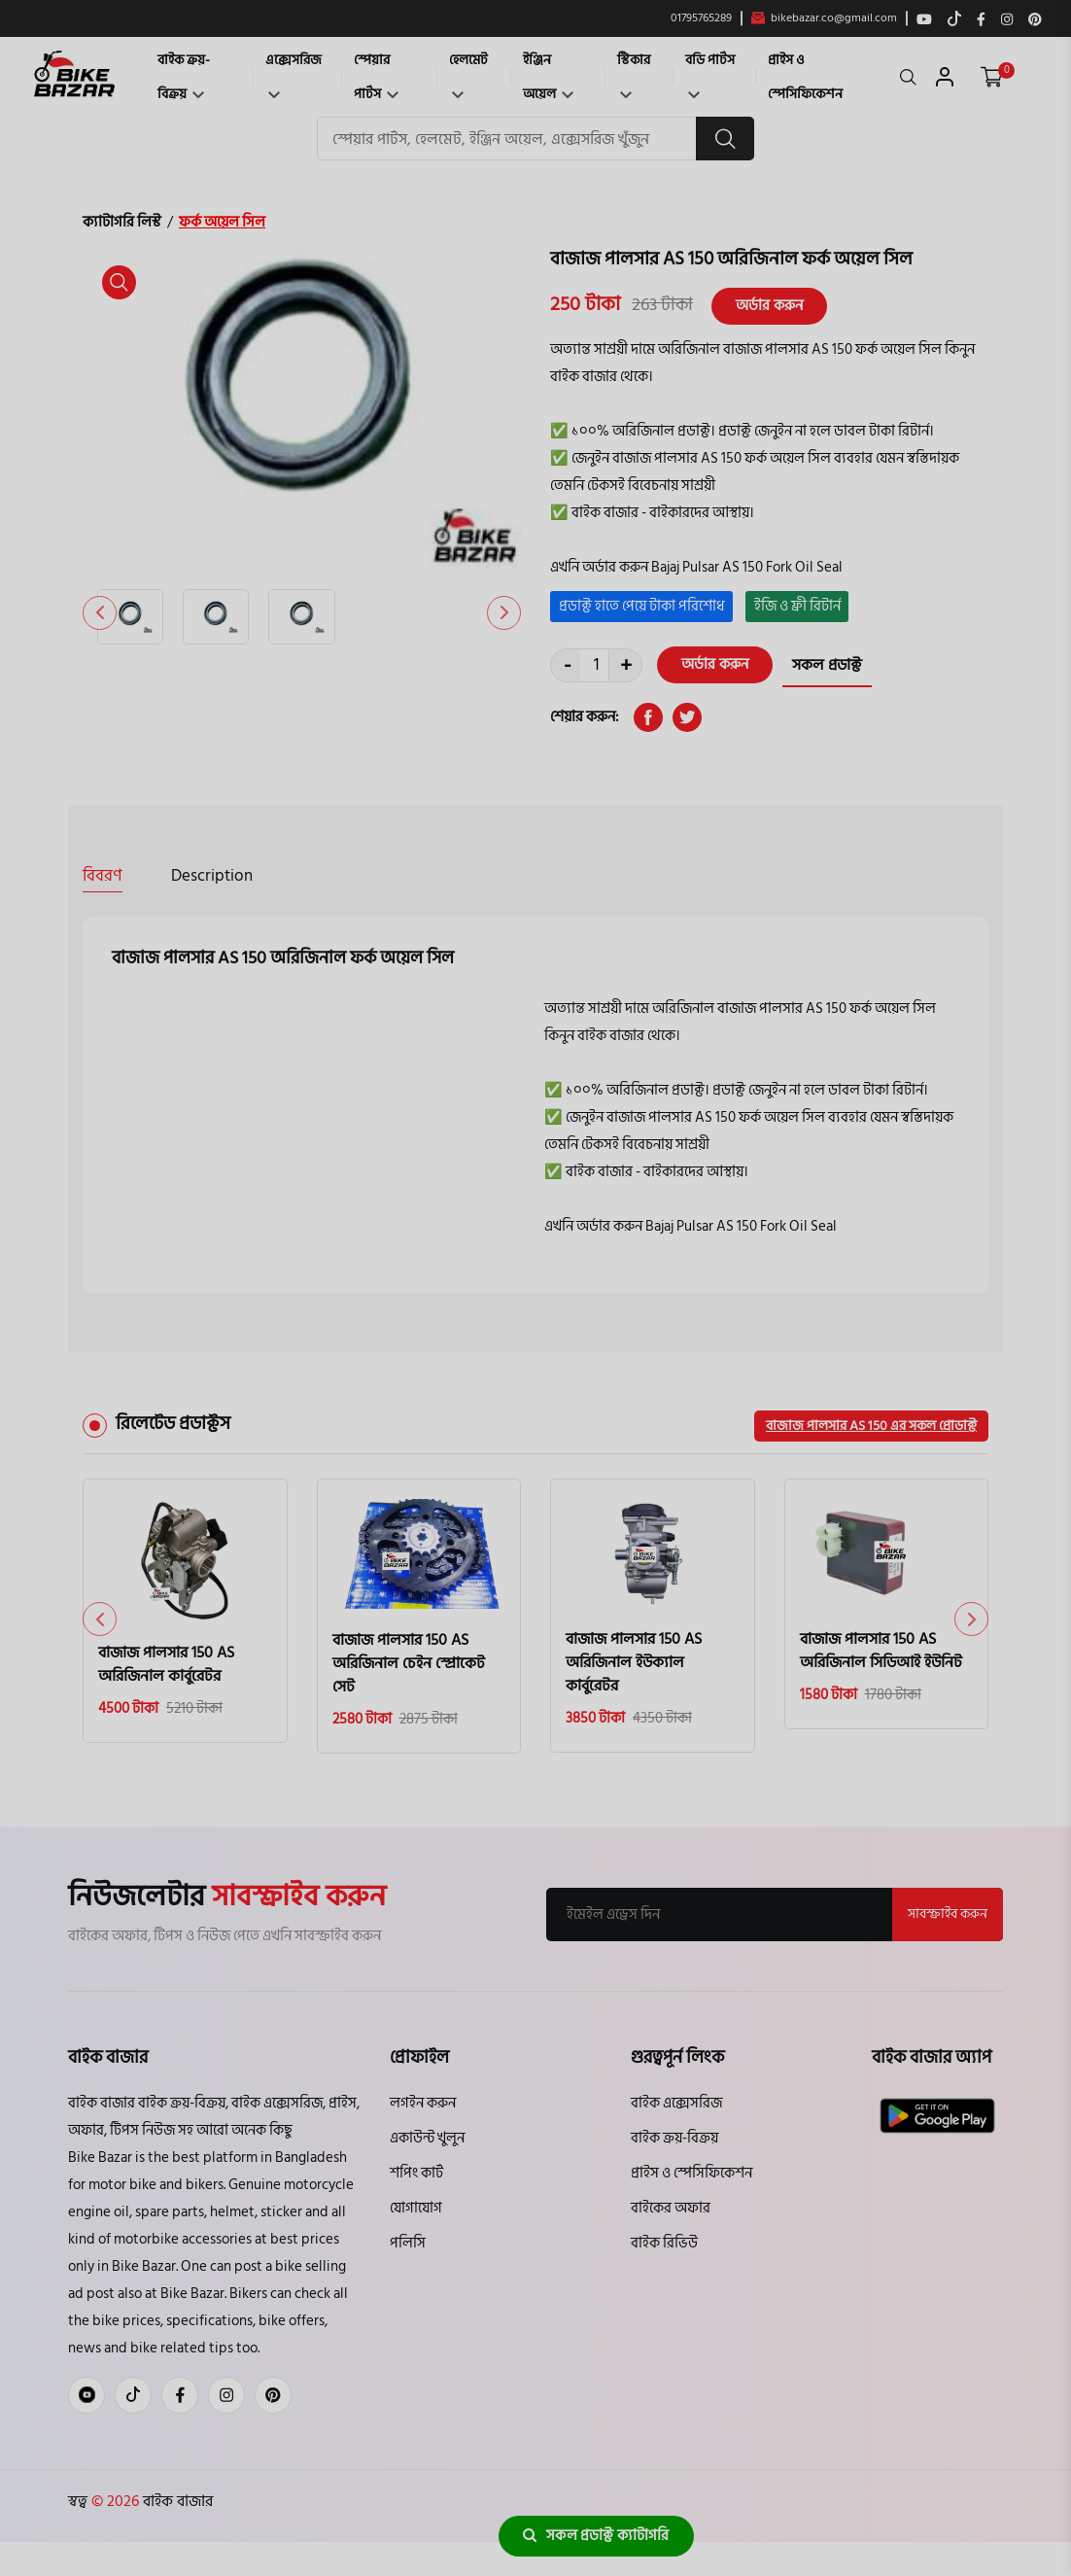  I want to click on শেয়ার করুন:, so click(584, 717).